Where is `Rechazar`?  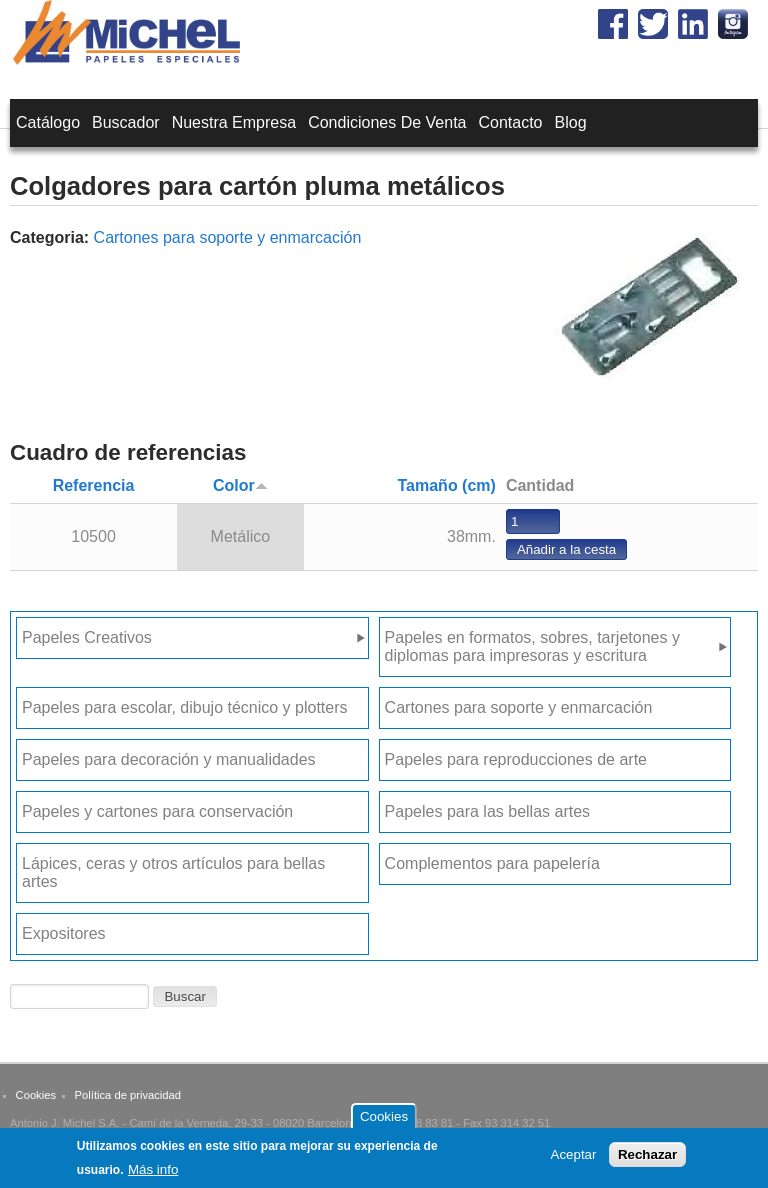 Rechazar is located at coordinates (647, 1159).